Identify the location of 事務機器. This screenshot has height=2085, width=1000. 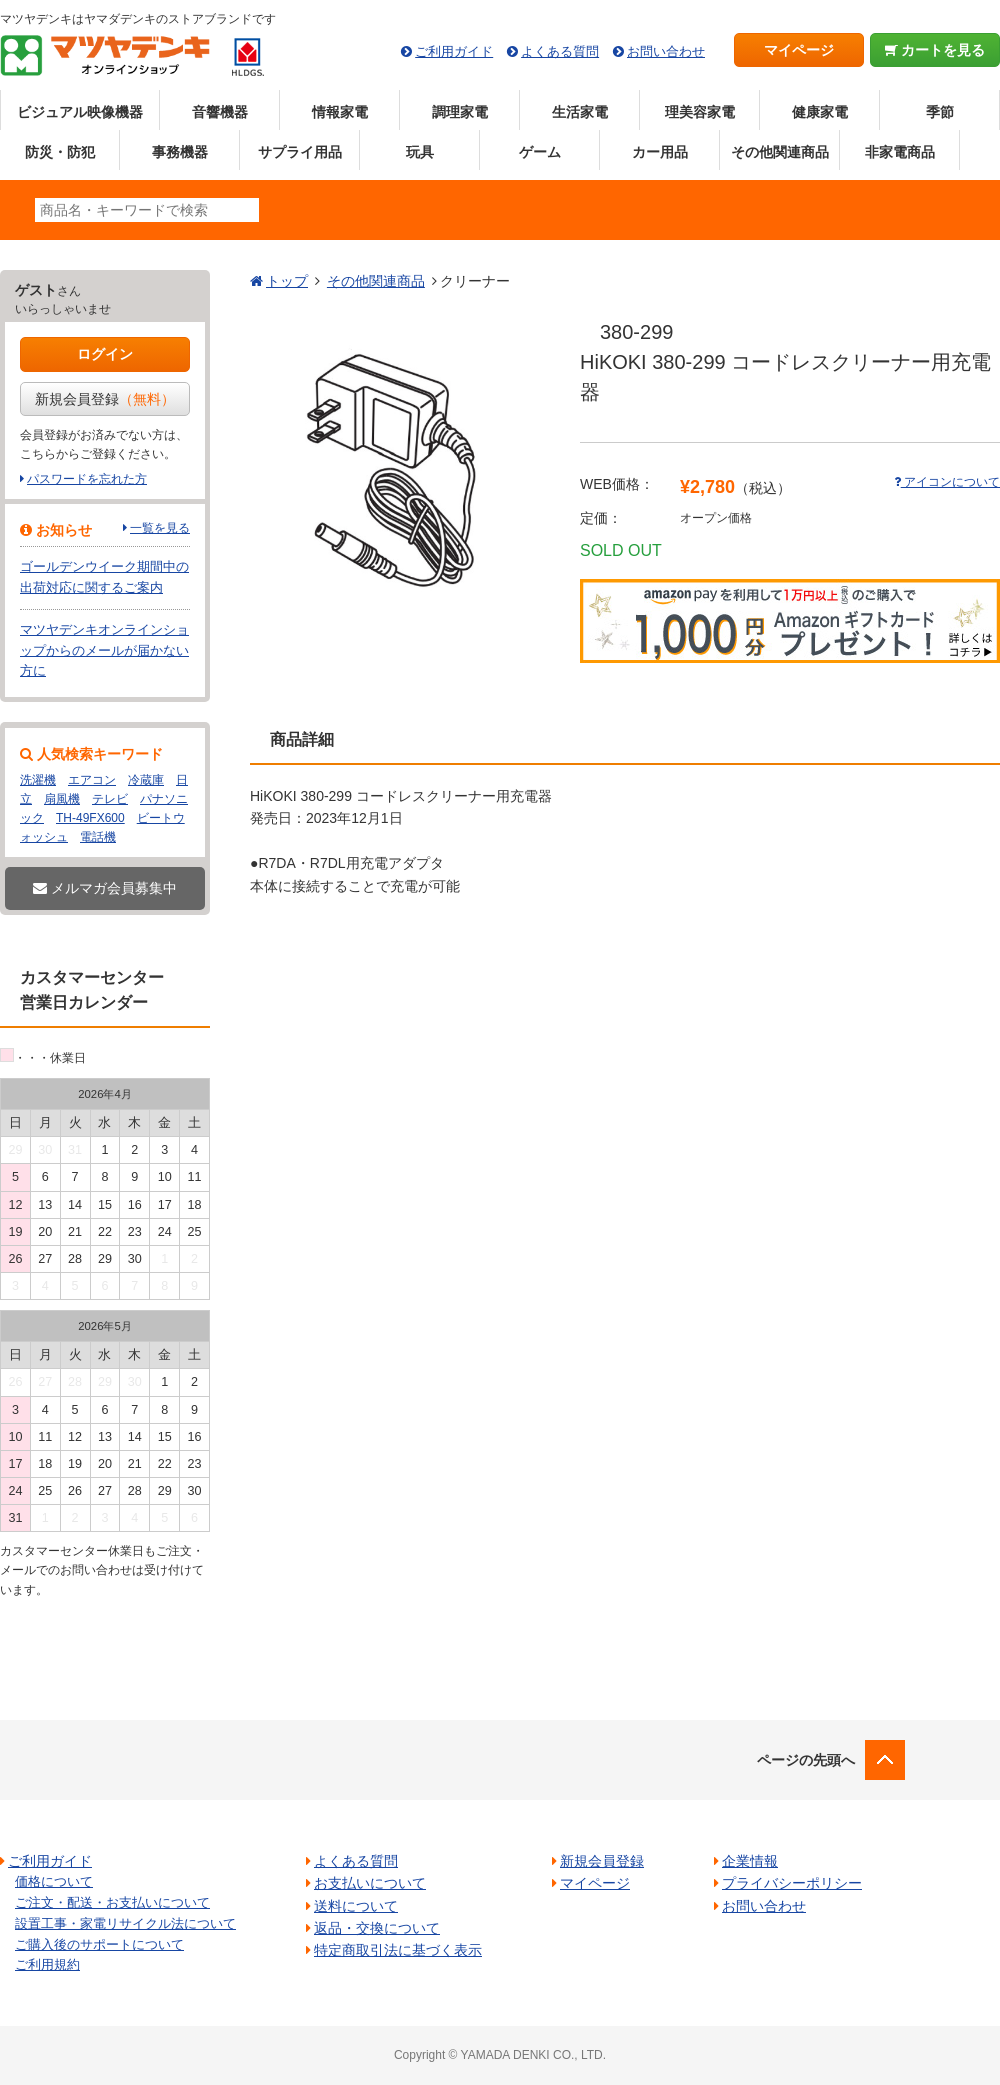
(180, 152).